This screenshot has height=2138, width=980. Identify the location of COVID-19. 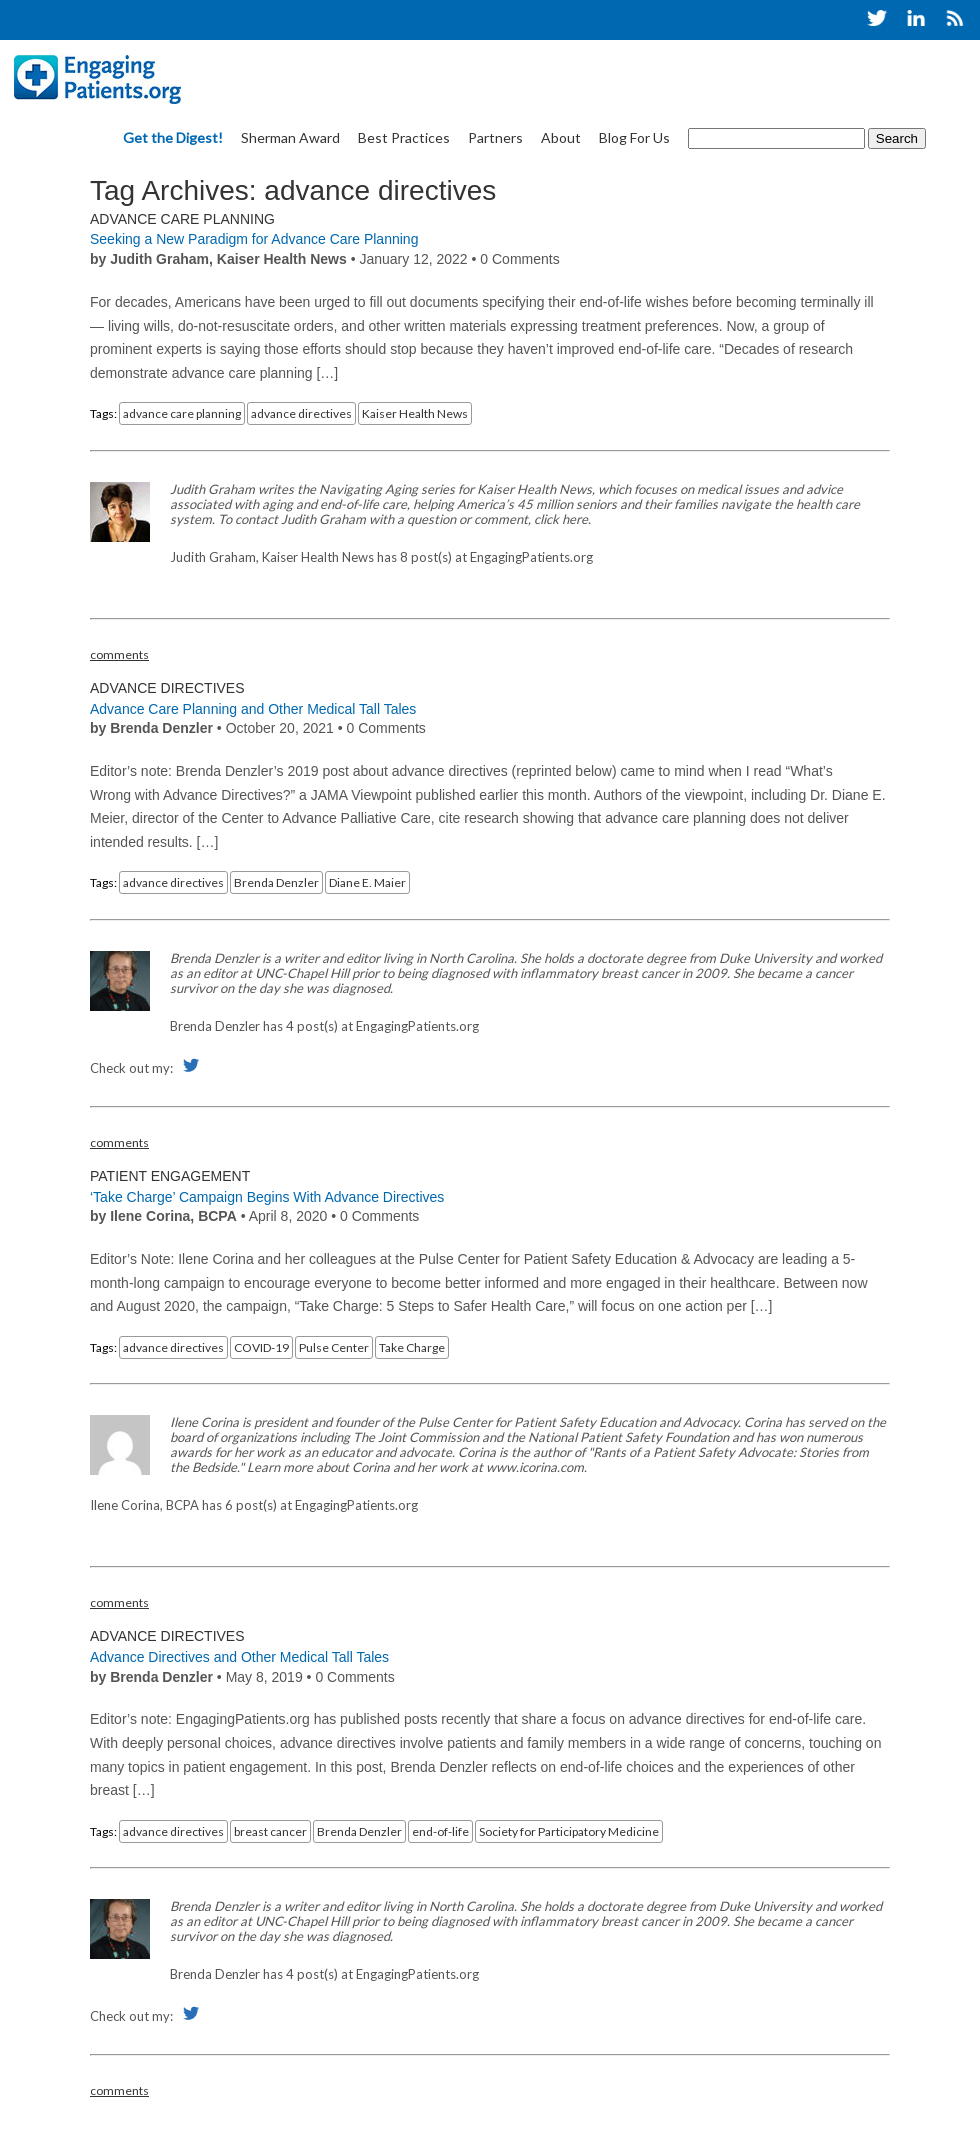
(261, 1347).